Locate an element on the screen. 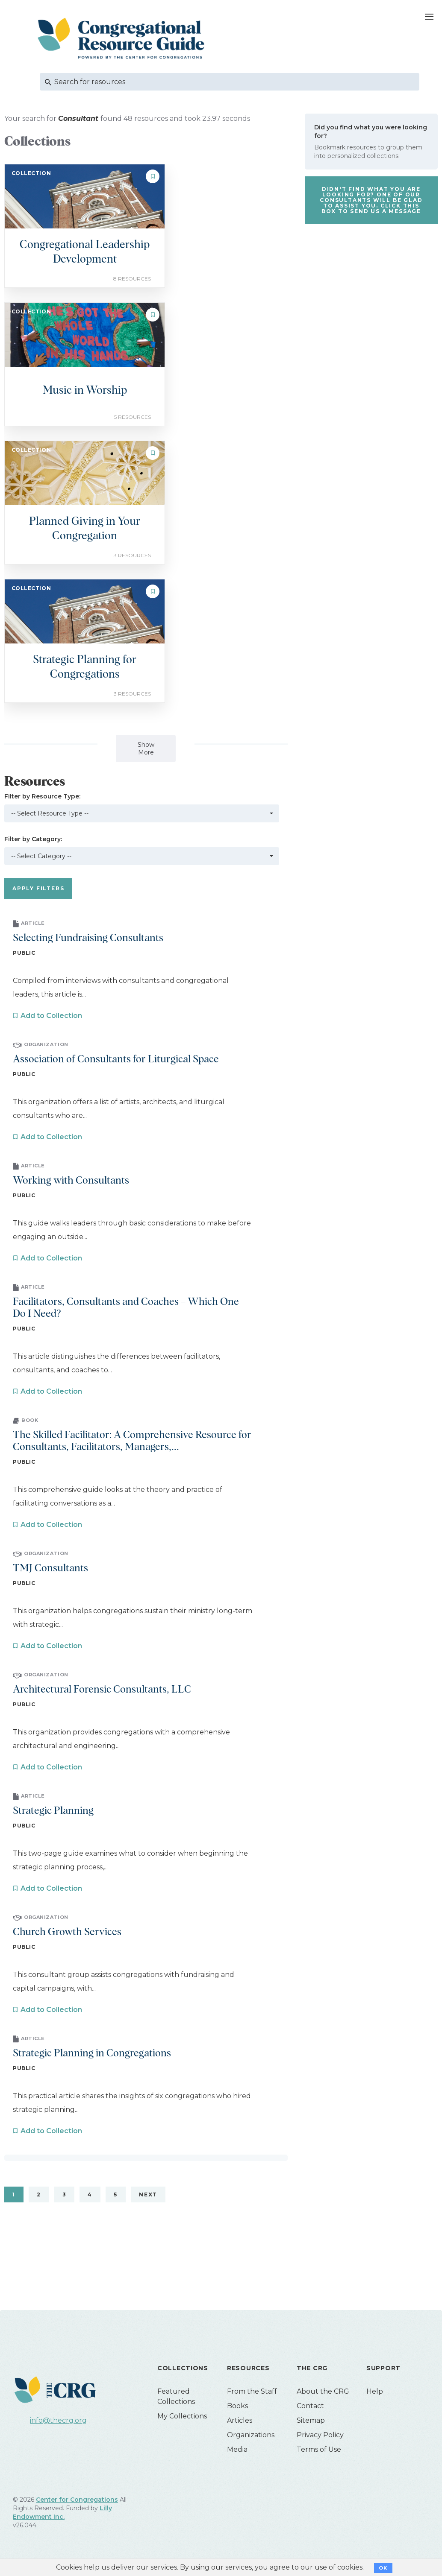 Image resolution: width=442 pixels, height=2576 pixels. Next is located at coordinates (148, 2194).